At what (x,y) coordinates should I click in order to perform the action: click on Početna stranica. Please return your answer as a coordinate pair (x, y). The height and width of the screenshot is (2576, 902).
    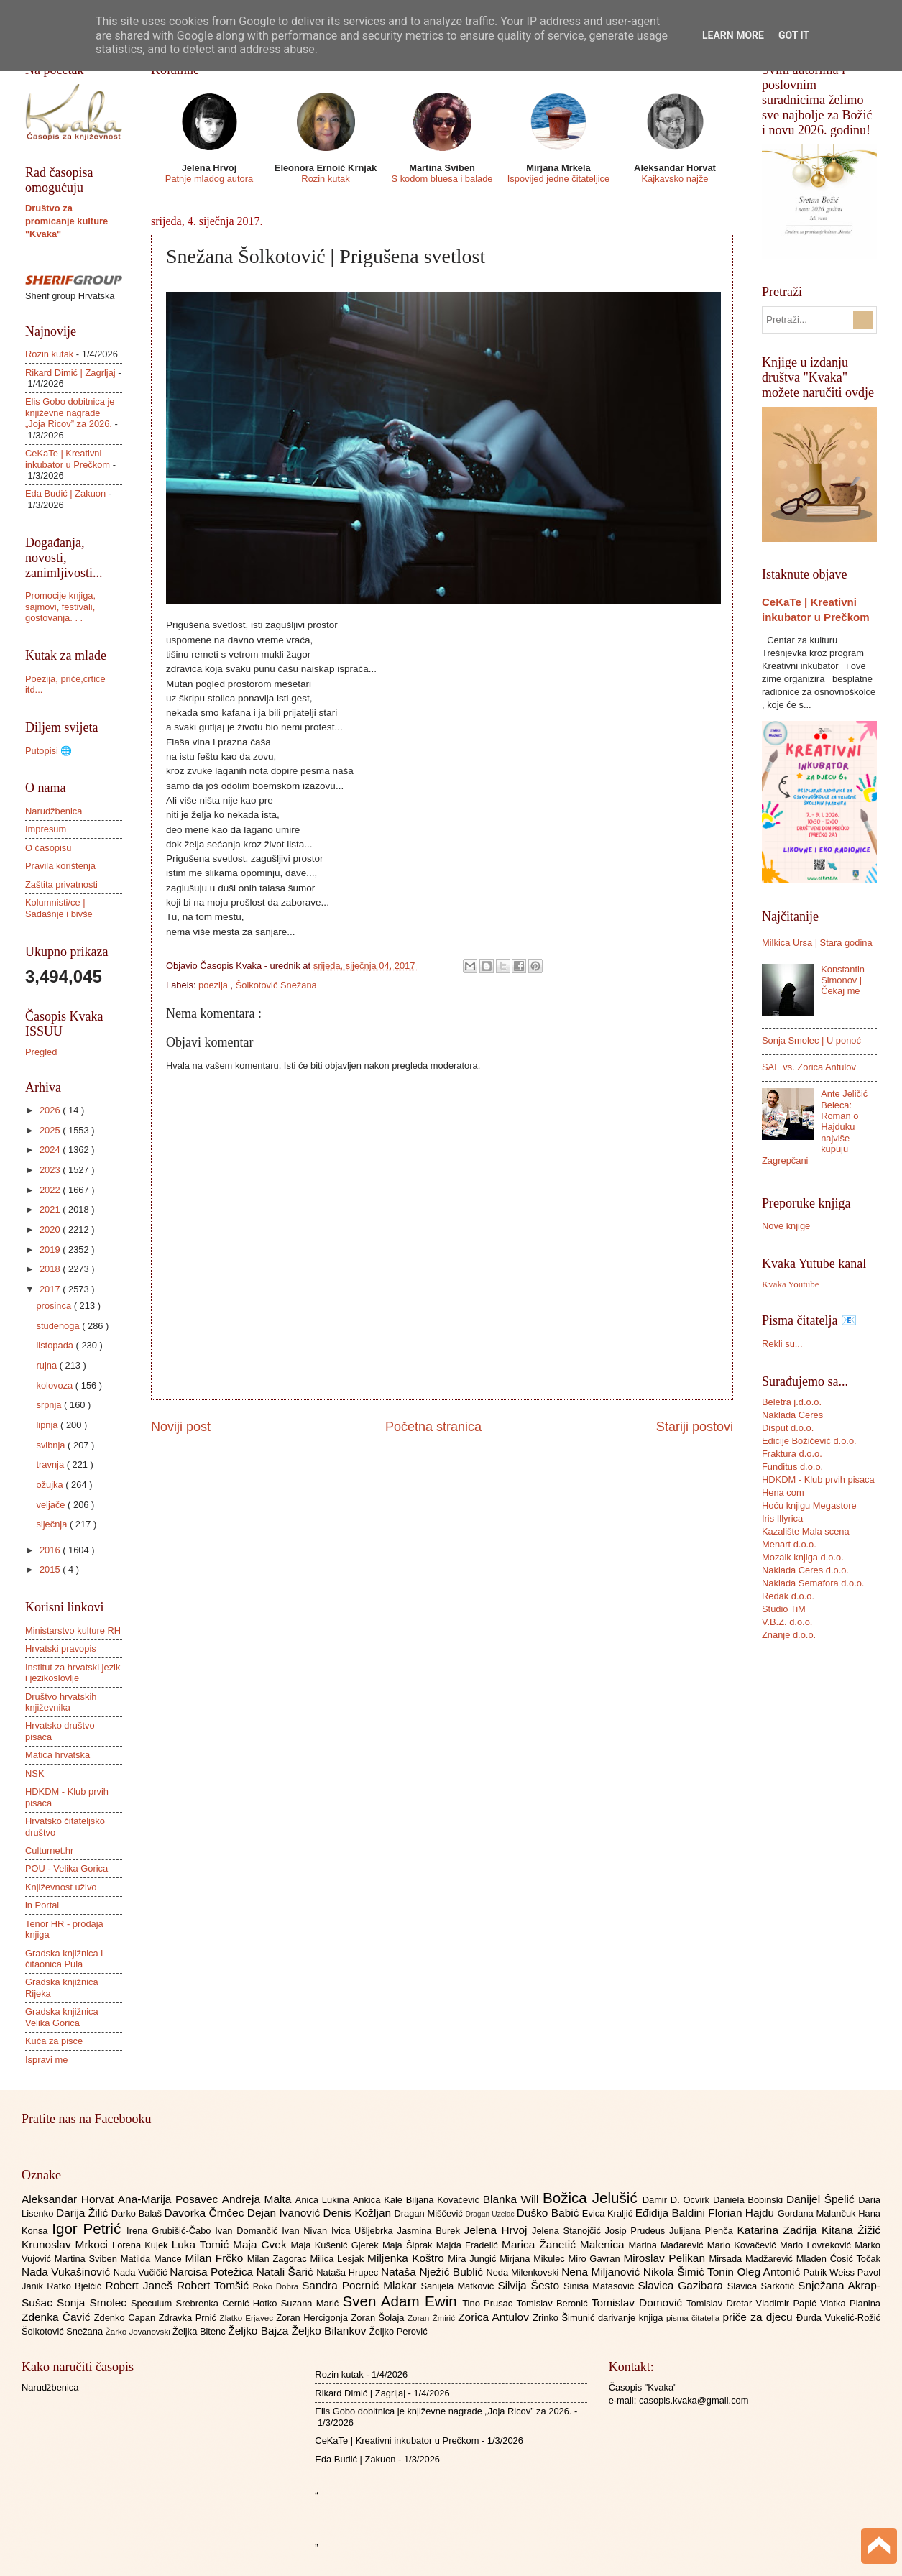
    Looking at the image, I should click on (433, 1427).